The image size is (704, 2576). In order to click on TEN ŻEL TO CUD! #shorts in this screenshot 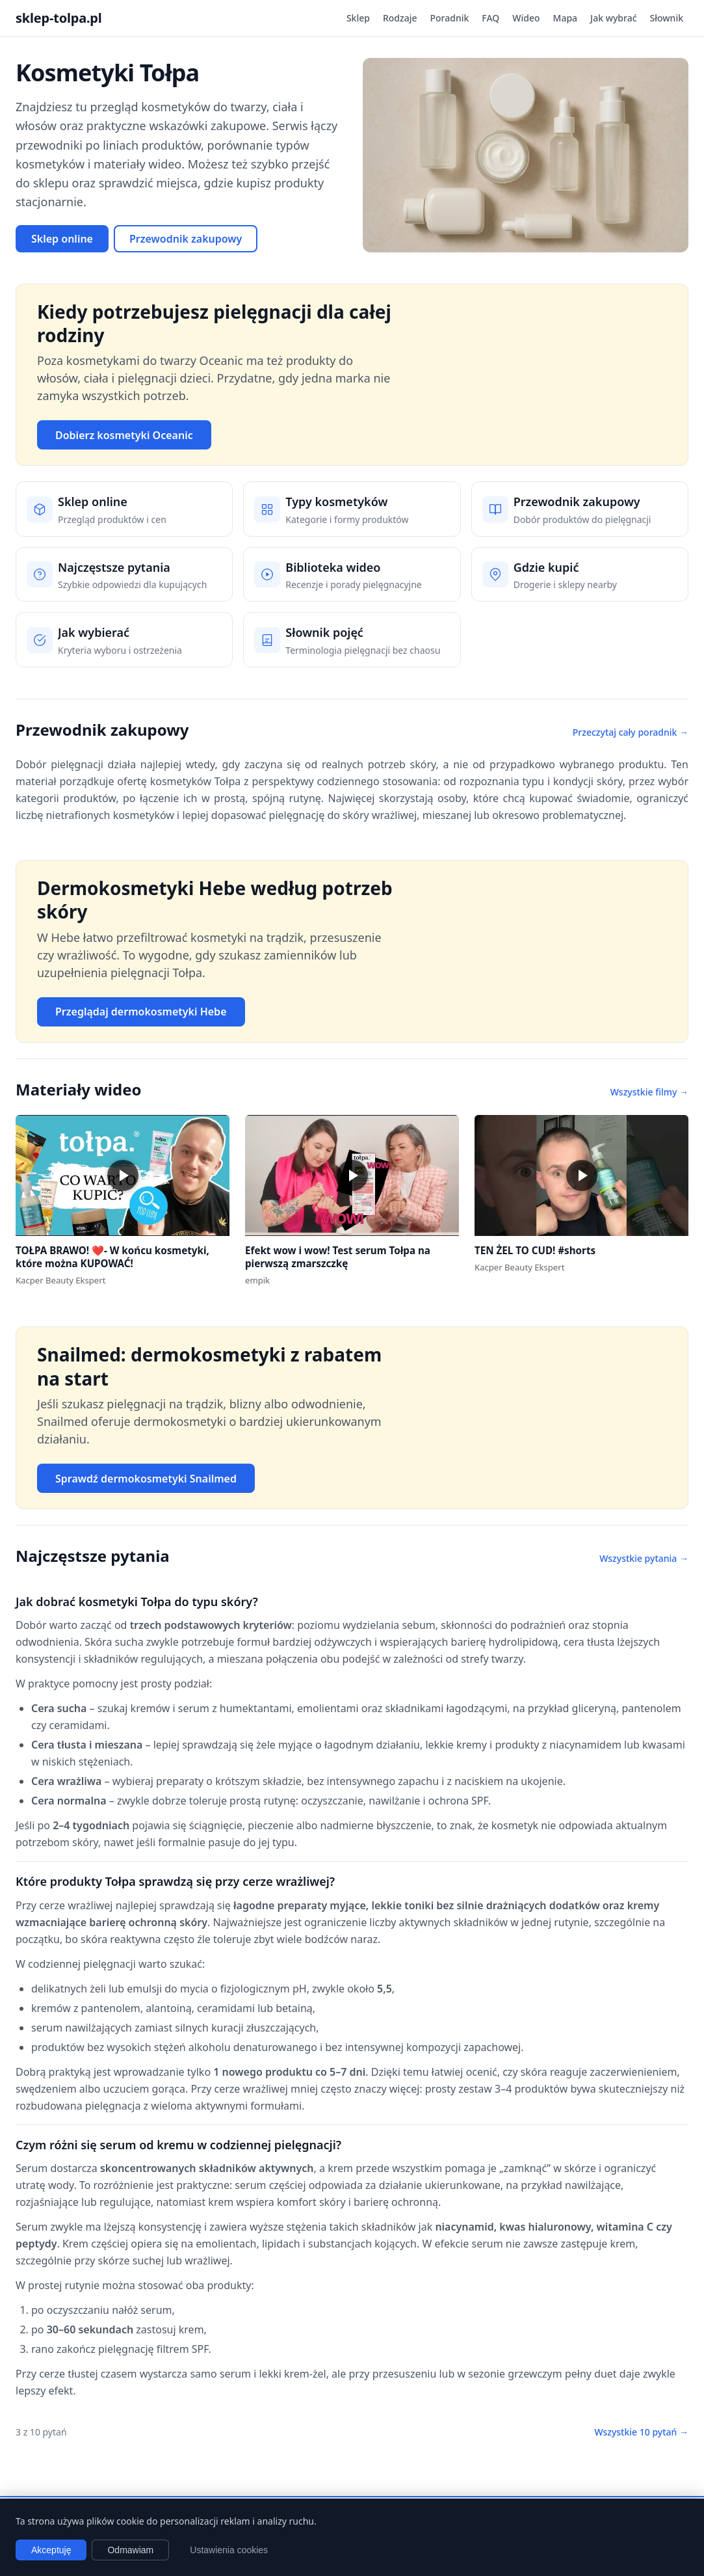, I will do `click(535, 1250)`.